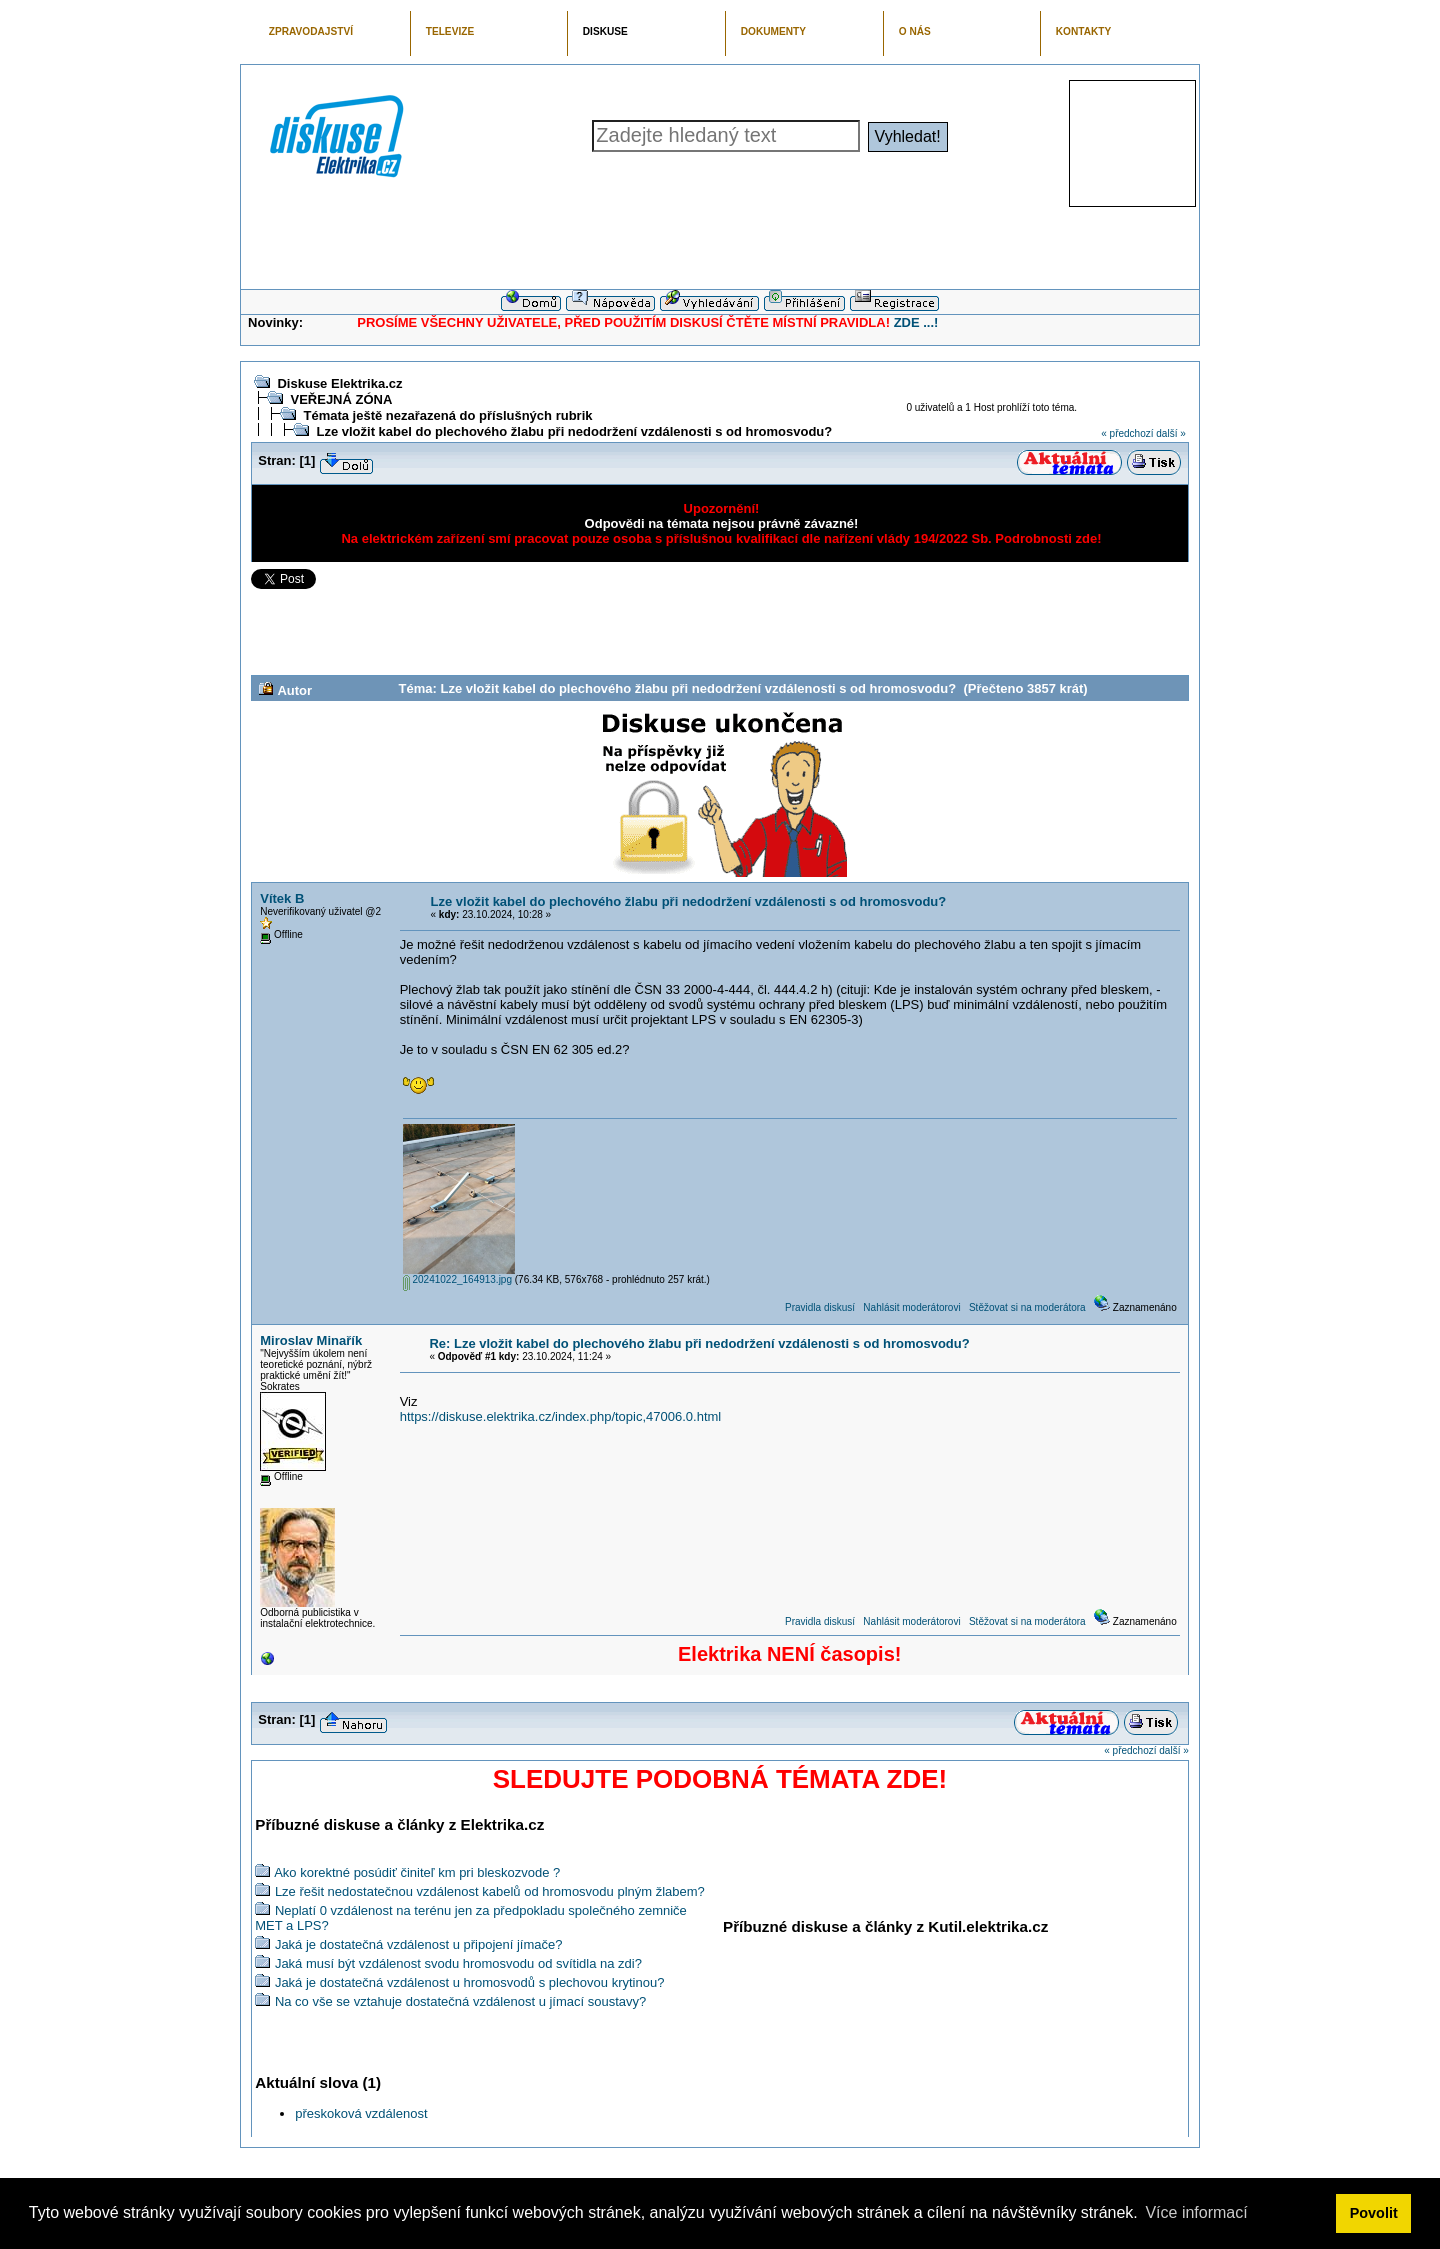 Image resolution: width=1440 pixels, height=2249 pixels. Describe the element at coordinates (574, 431) in the screenshot. I see `Lze vložit kabel do plechového žlabu při nedodržení vzdálenosti s od hromosvodu?` at that location.